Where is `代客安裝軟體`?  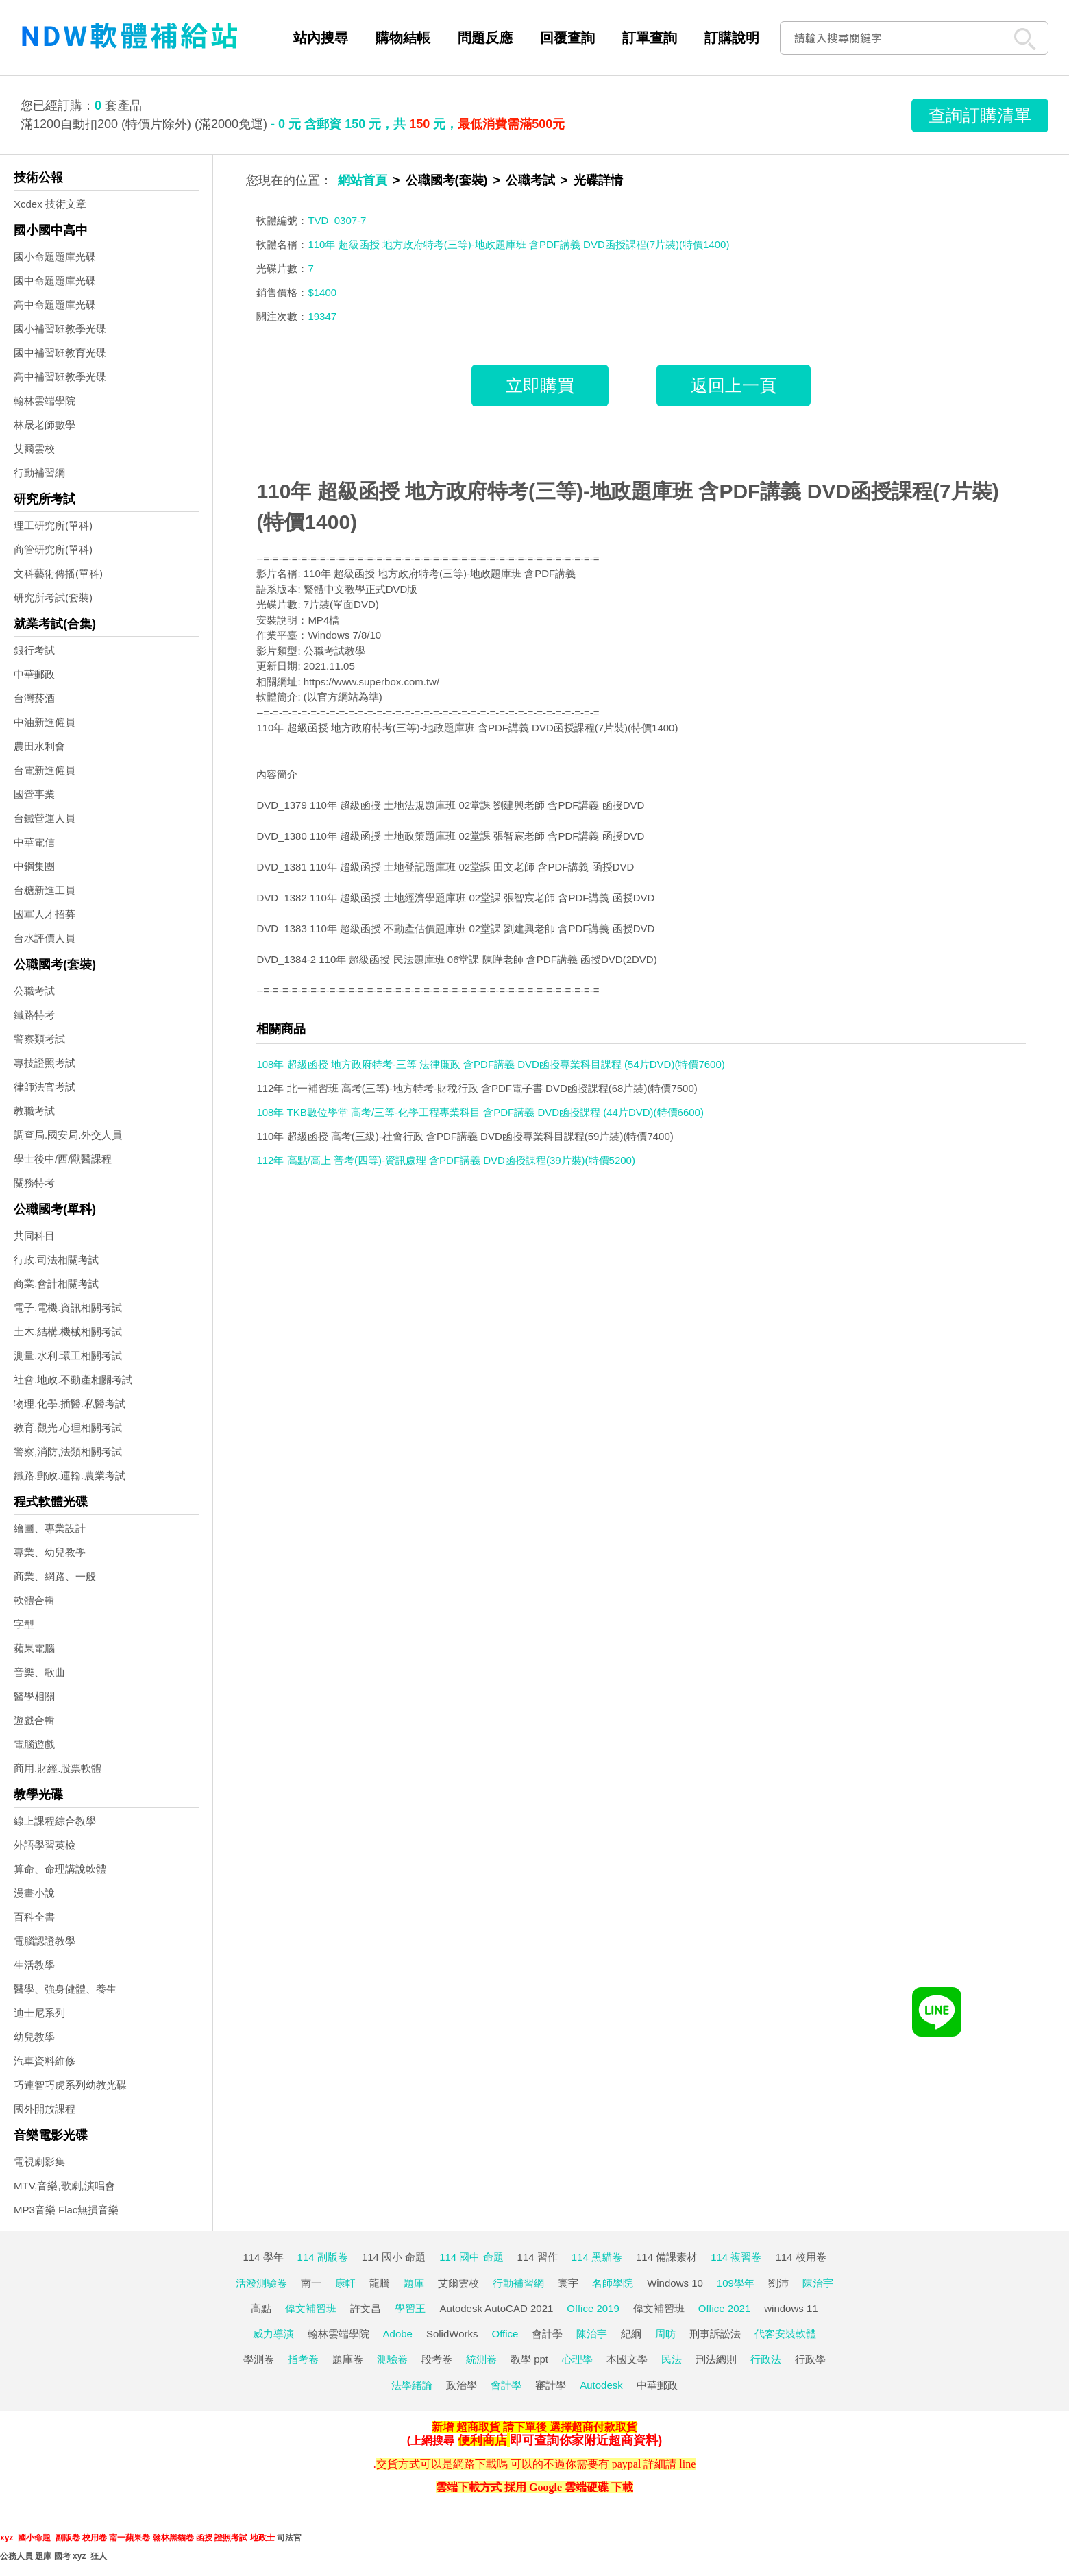 代客安裝軟體 is located at coordinates (785, 2334).